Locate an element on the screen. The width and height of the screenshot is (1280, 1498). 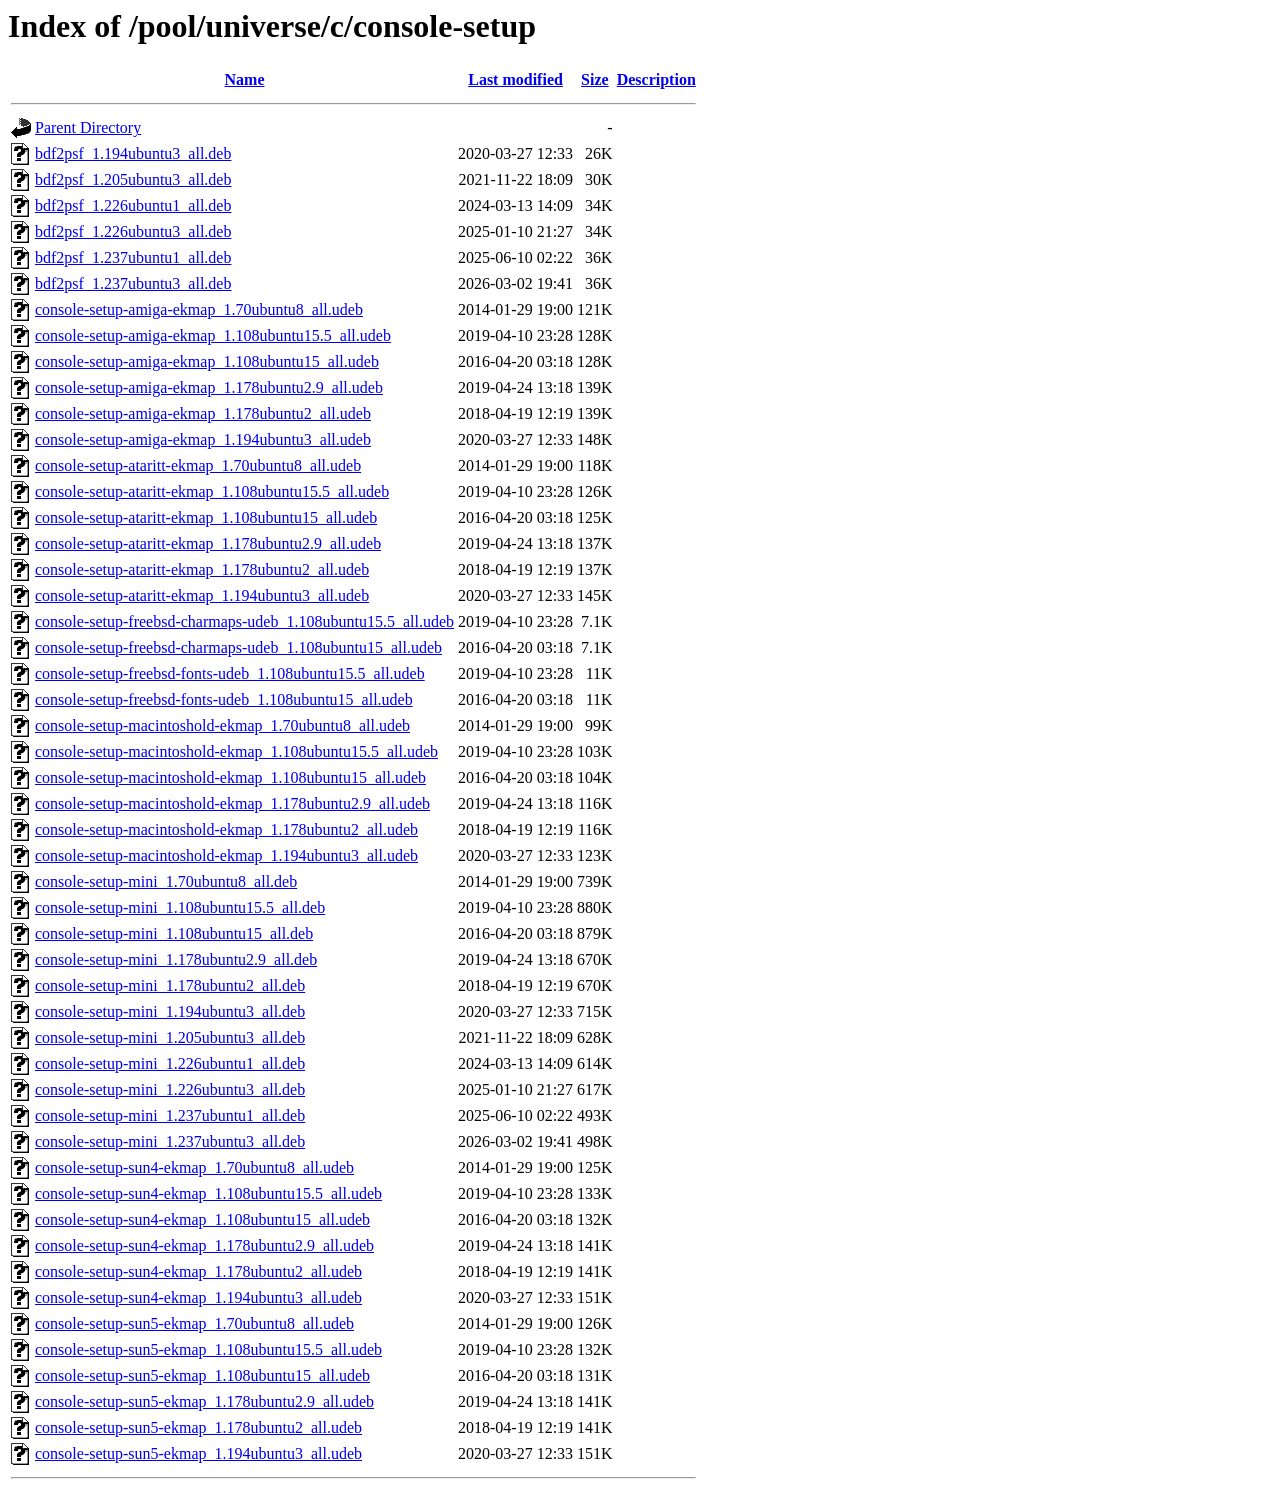
console-setup-amiga-ekmap_1.70ubuntu8_all.udeb is located at coordinates (199, 309).